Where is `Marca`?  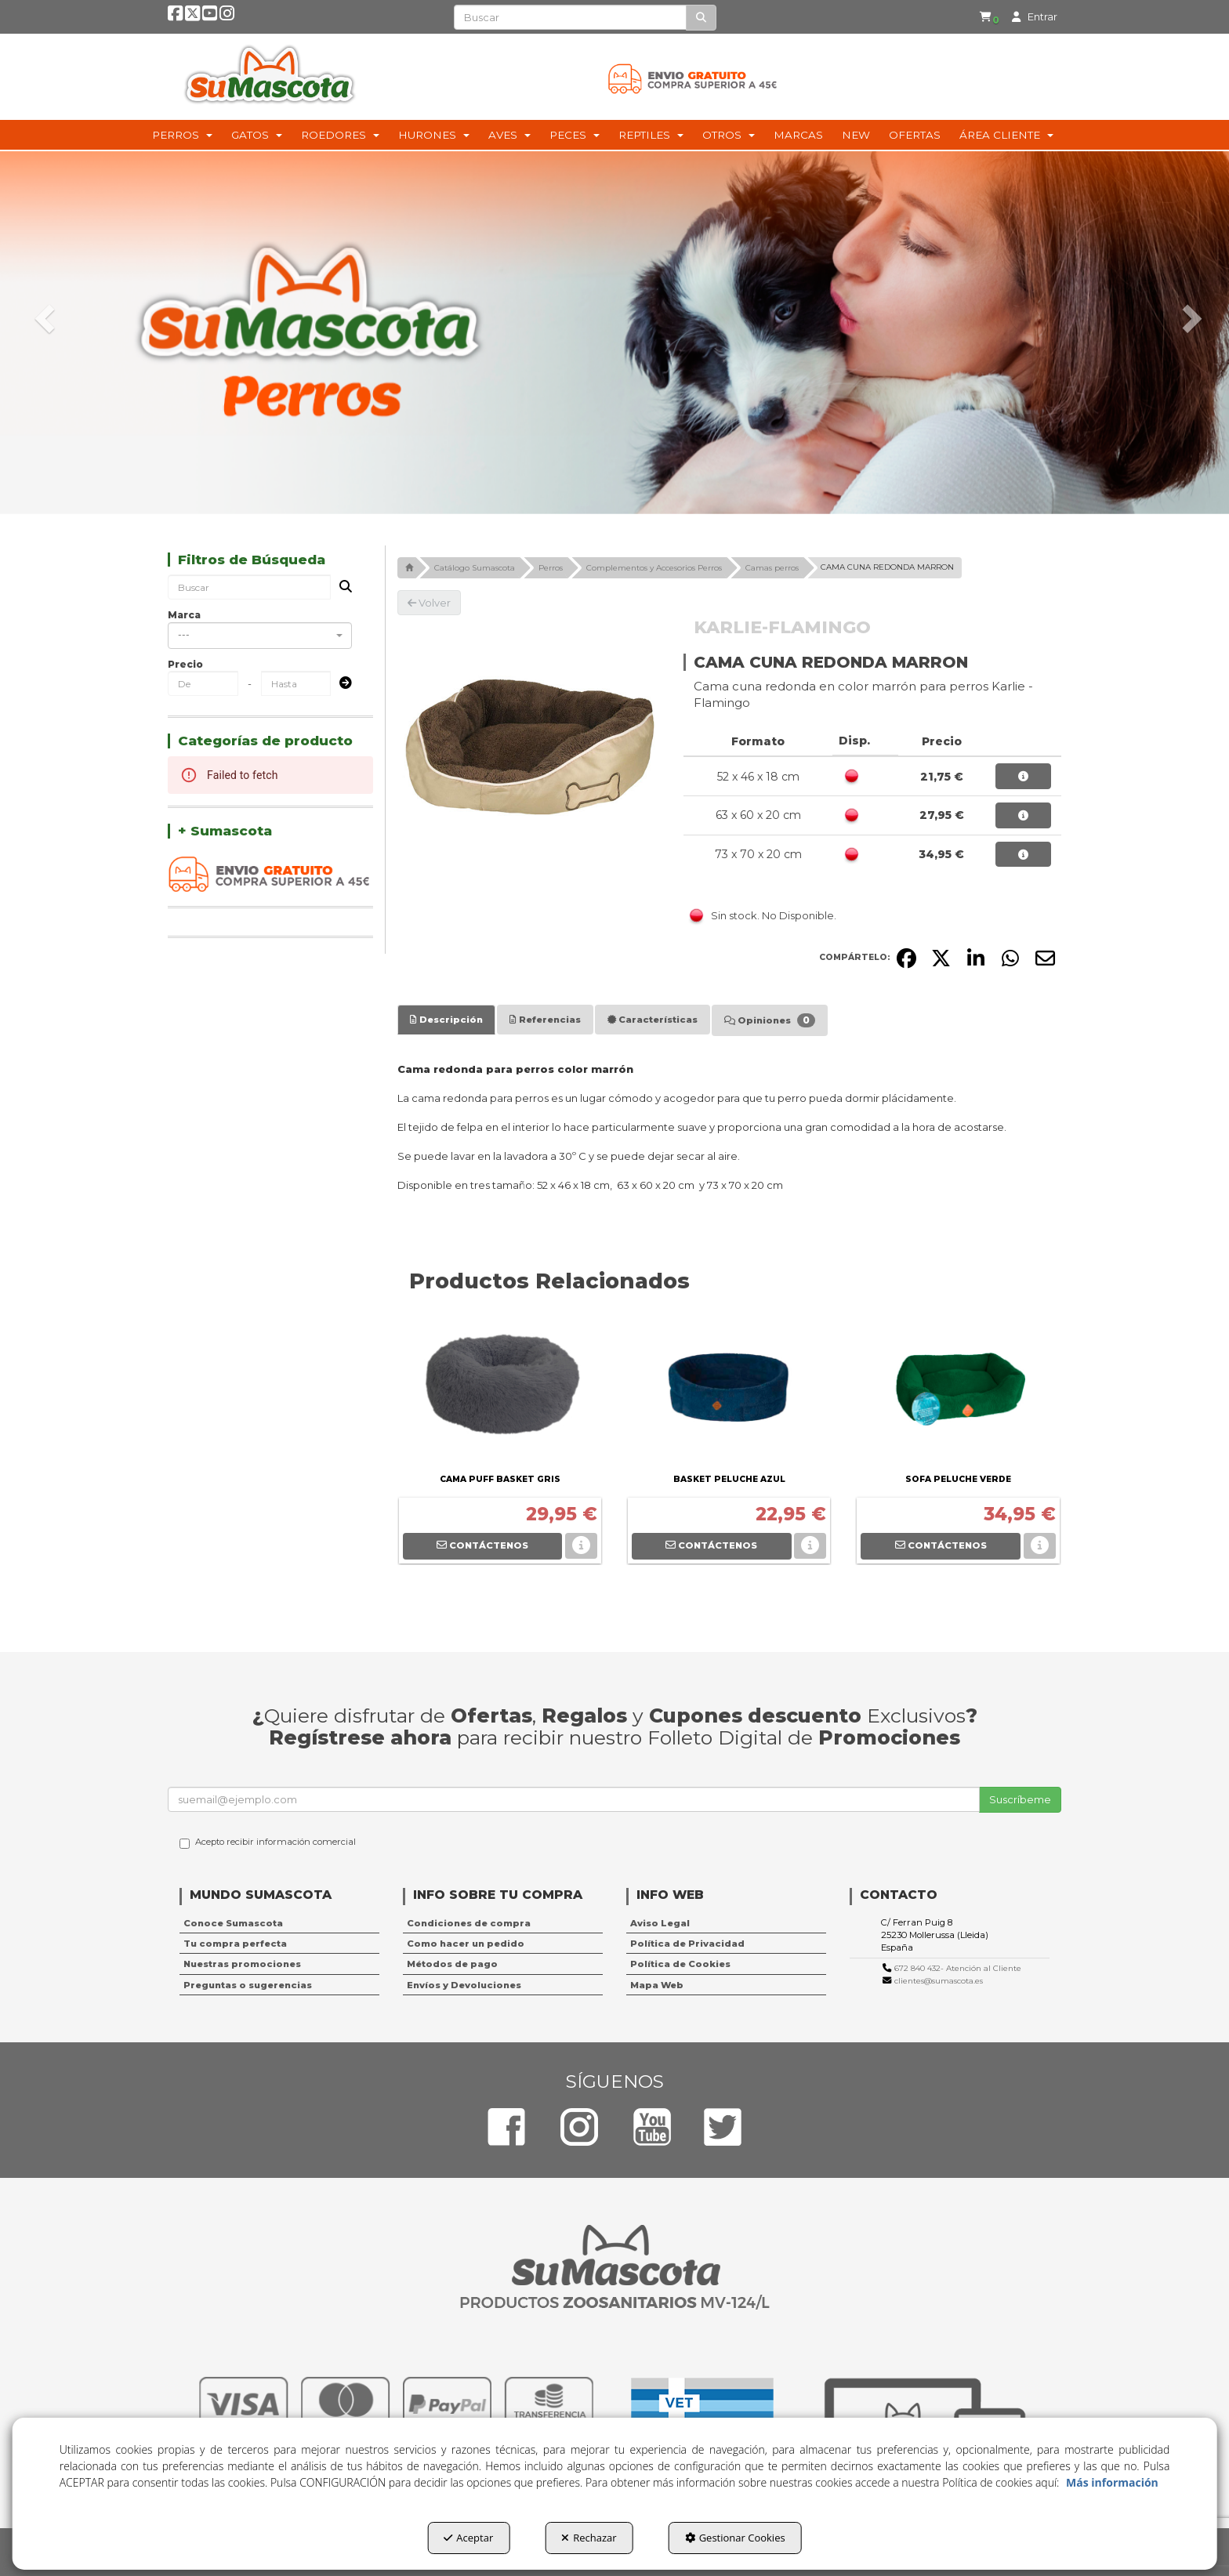 Marca is located at coordinates (184, 615).